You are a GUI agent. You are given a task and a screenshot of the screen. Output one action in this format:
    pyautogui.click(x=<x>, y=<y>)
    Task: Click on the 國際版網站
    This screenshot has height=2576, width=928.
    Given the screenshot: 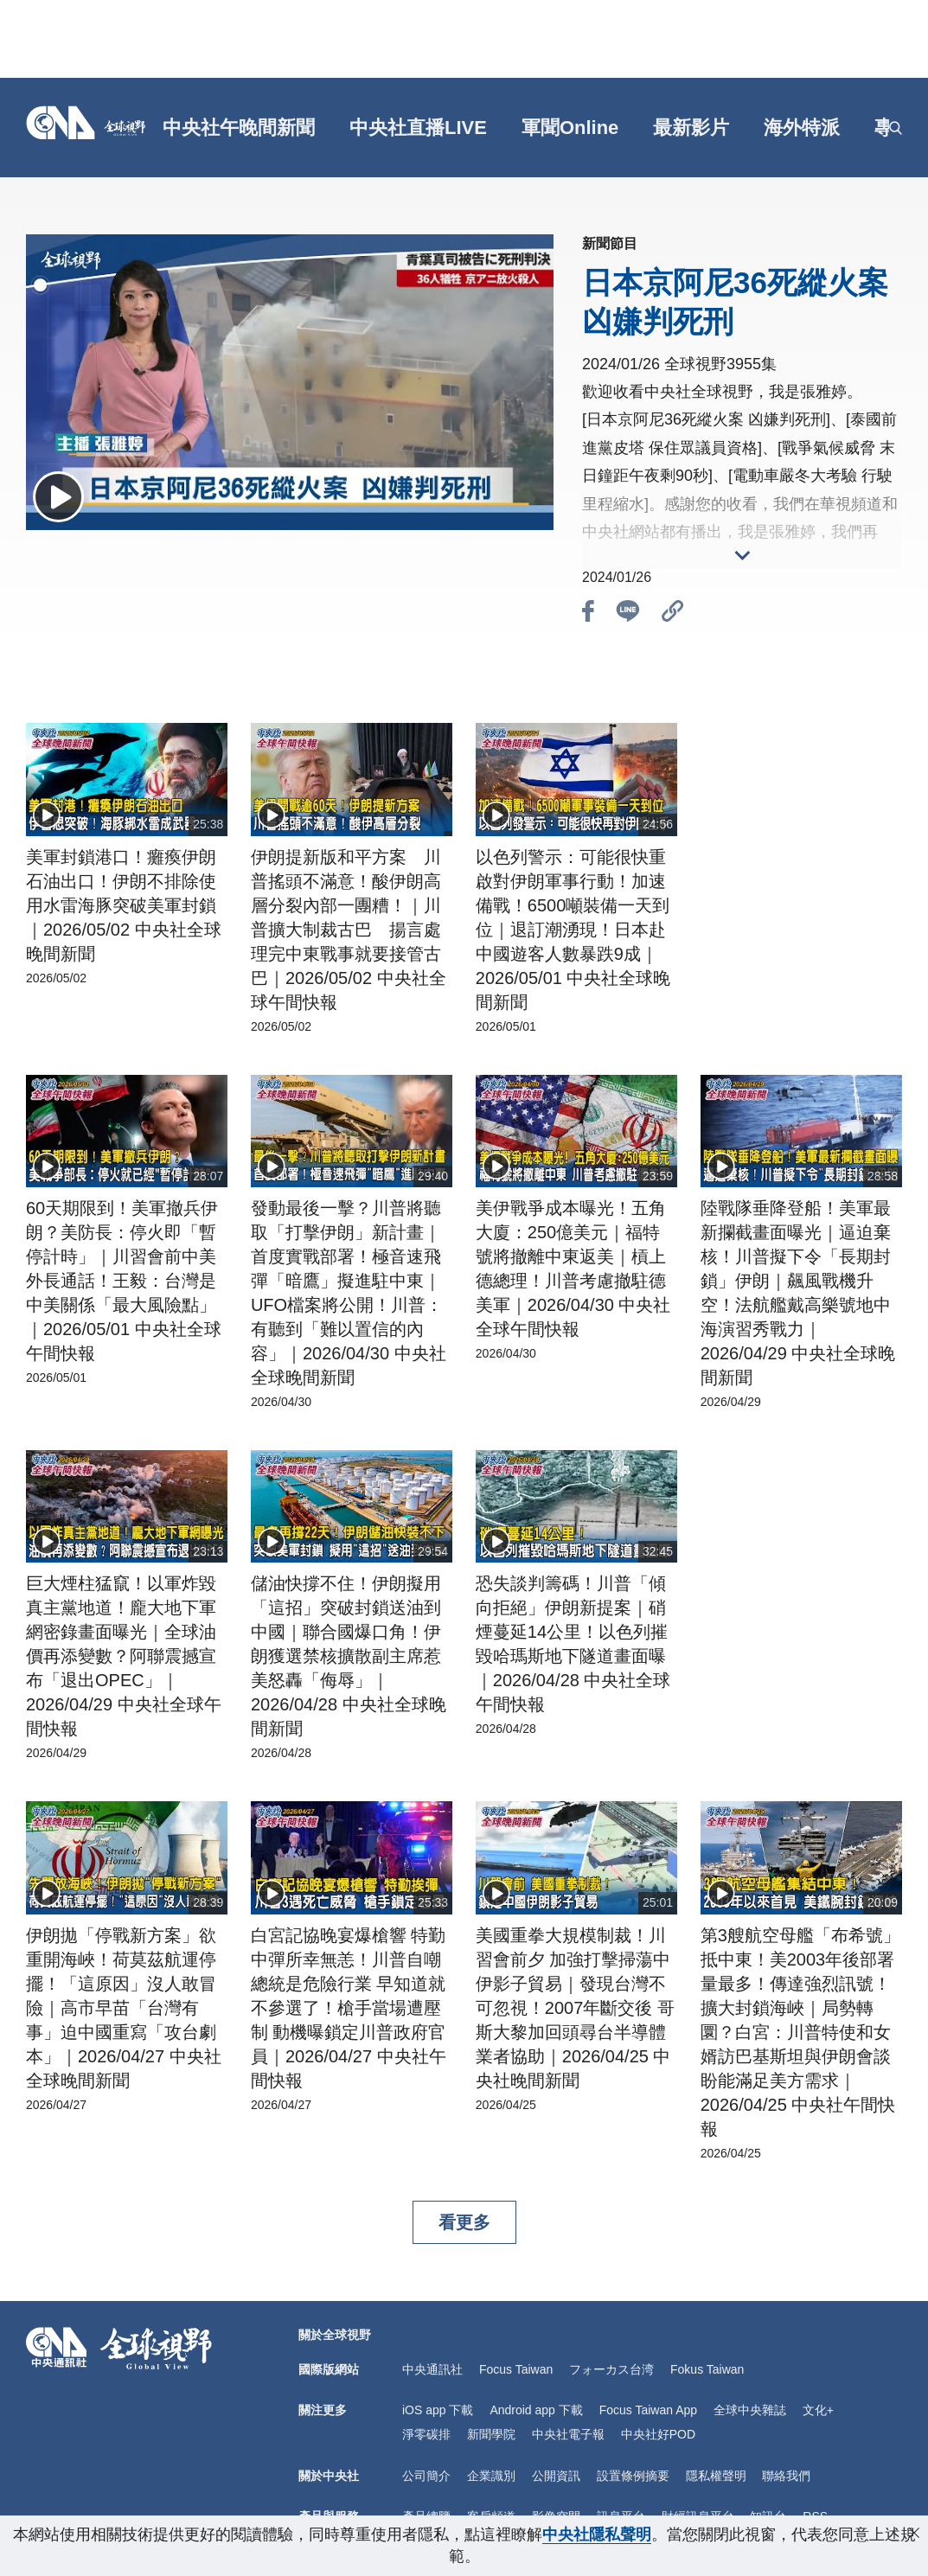 What is the action you would take?
    pyautogui.click(x=328, y=2369)
    